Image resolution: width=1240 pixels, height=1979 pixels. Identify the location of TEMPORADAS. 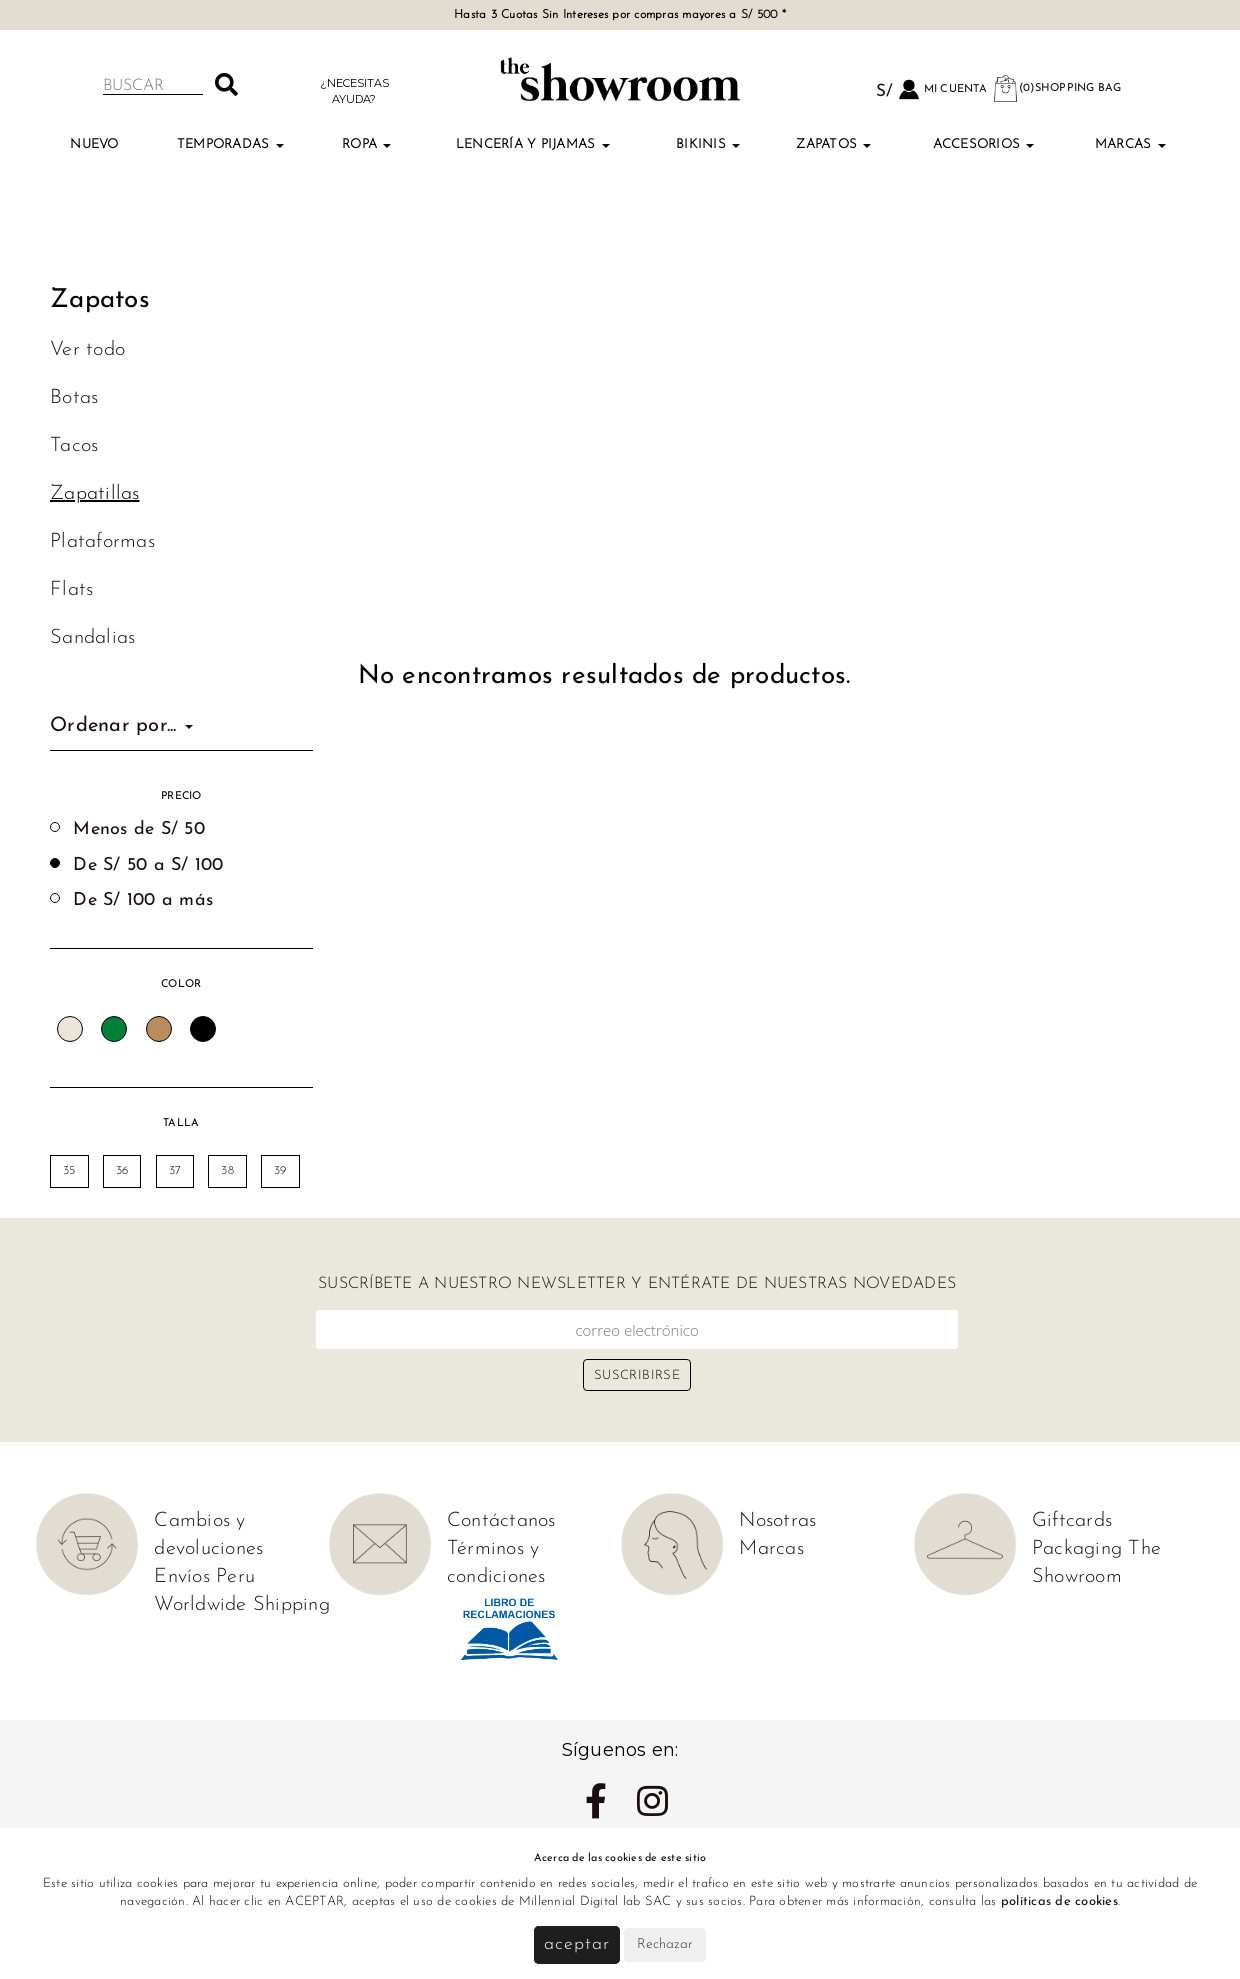
(230, 144).